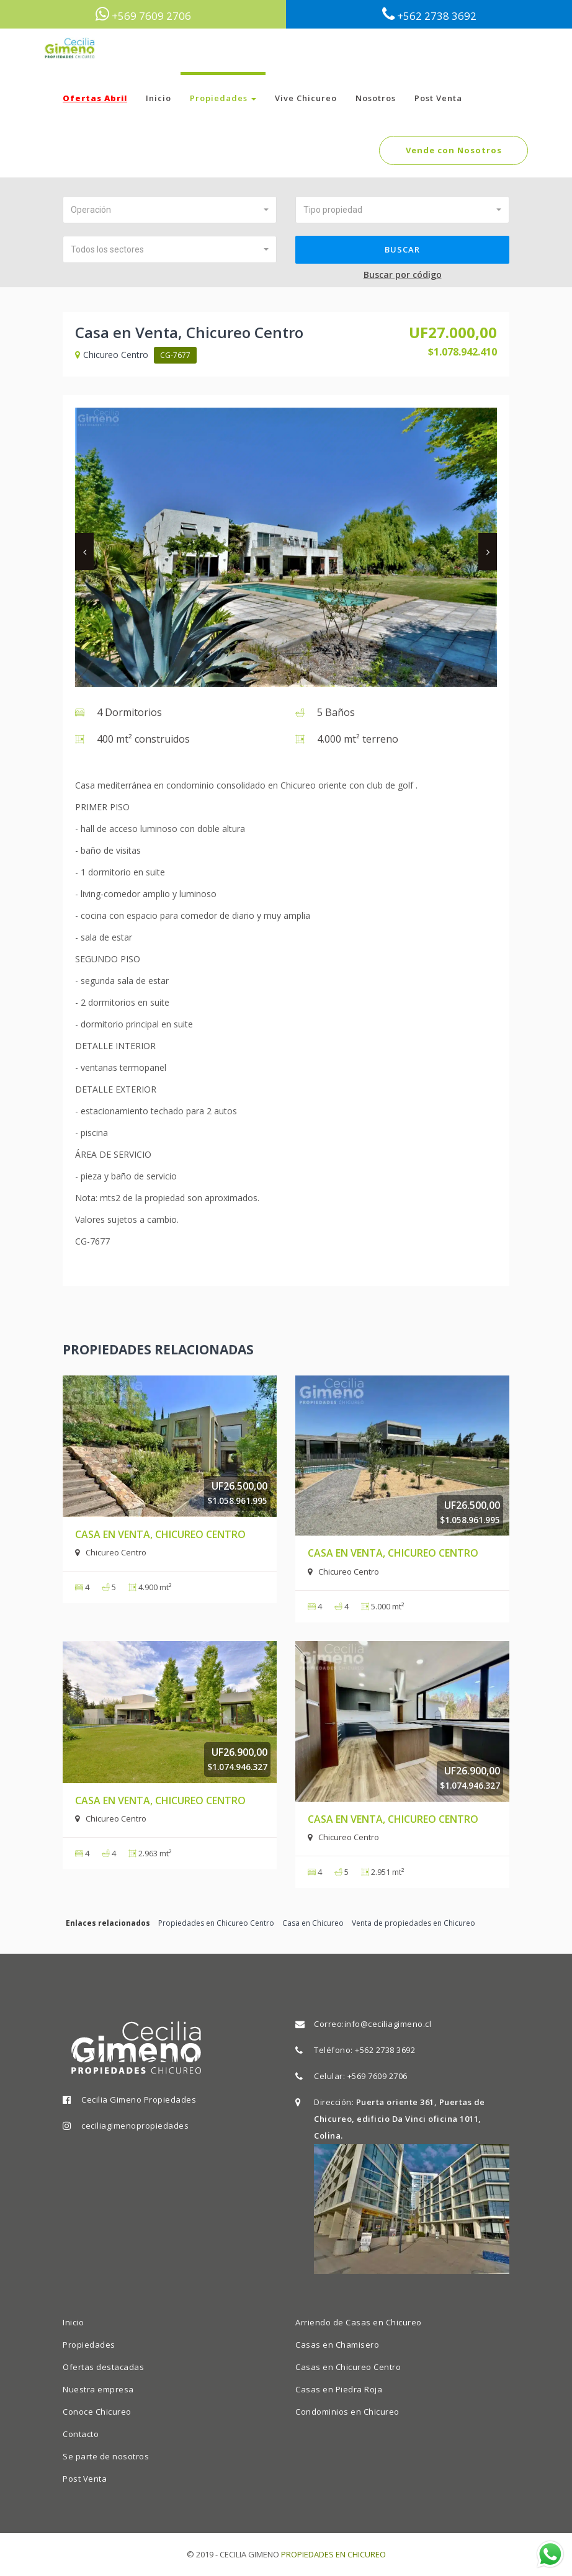 This screenshot has width=572, height=2576. I want to click on PROPIEDADES EN CHICUREO, so click(333, 2554).